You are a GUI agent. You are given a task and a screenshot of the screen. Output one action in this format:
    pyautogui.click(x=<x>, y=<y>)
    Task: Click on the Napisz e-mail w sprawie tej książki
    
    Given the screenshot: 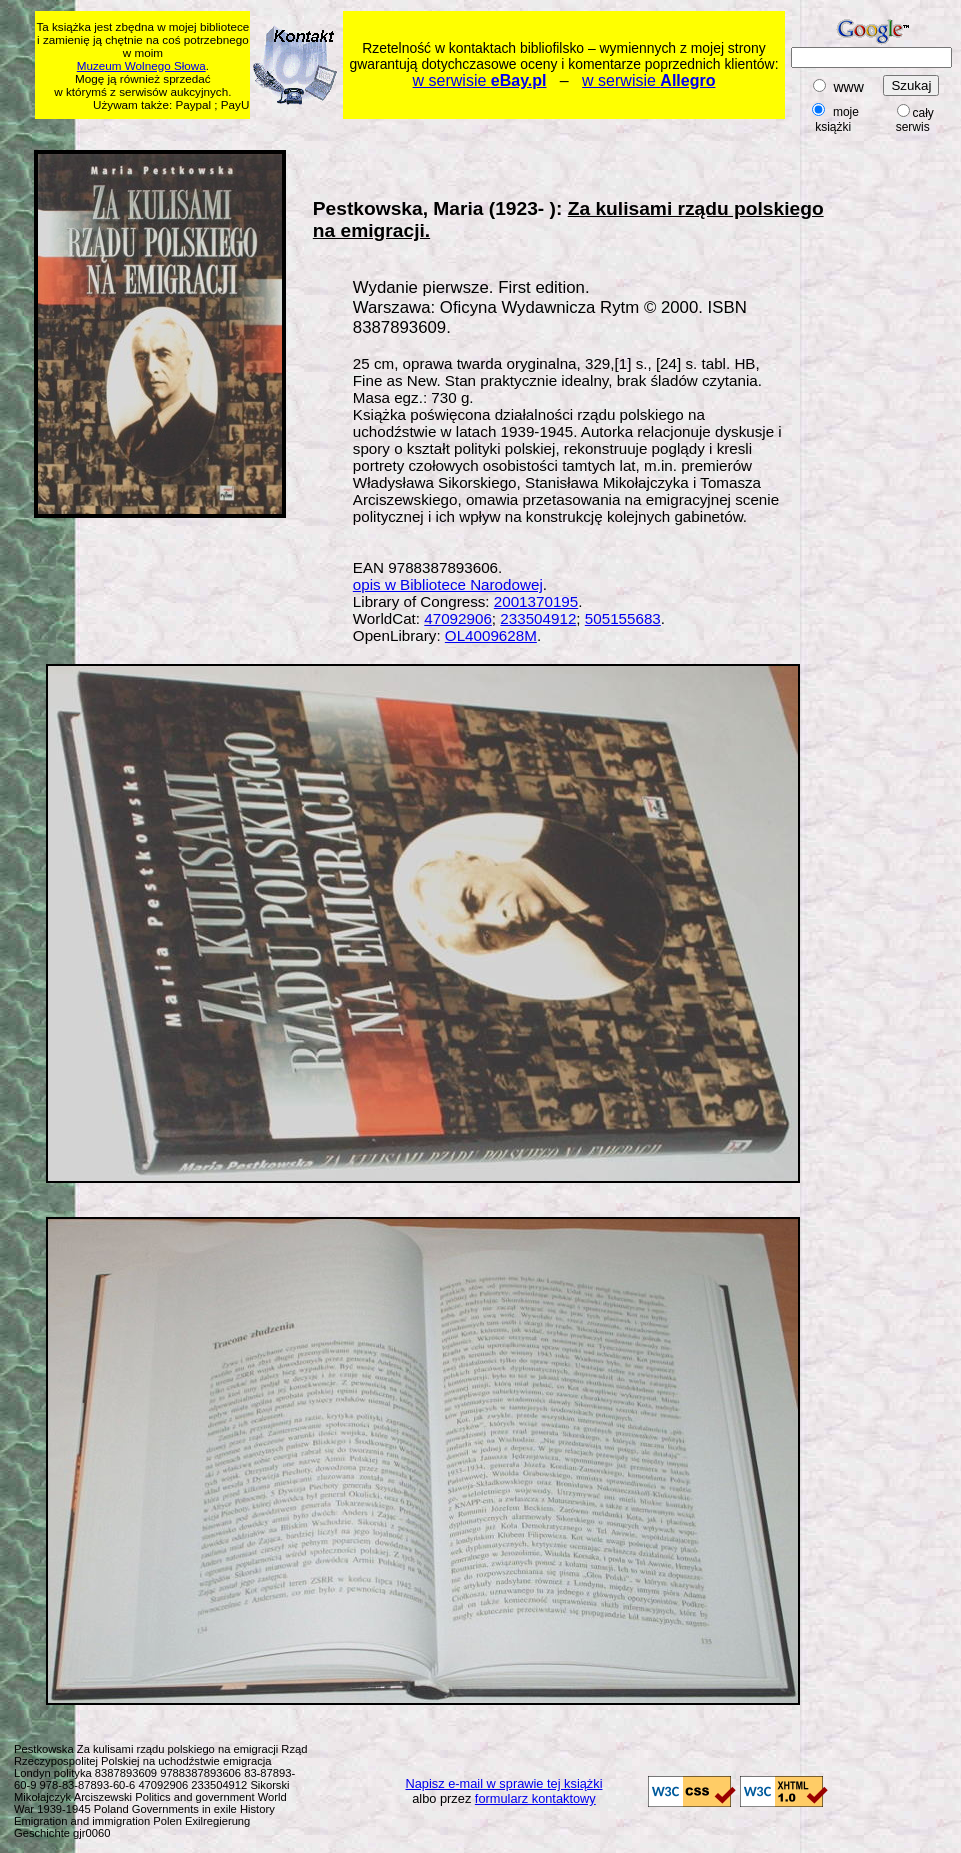 What is the action you would take?
    pyautogui.click(x=504, y=1783)
    